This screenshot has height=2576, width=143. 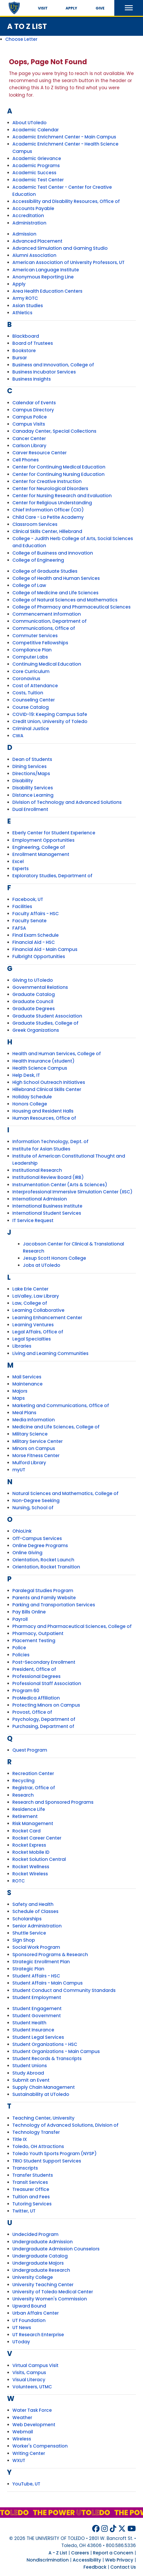 What do you see at coordinates (60, 1405) in the screenshot?
I see `Marketing and Communications, Office of` at bounding box center [60, 1405].